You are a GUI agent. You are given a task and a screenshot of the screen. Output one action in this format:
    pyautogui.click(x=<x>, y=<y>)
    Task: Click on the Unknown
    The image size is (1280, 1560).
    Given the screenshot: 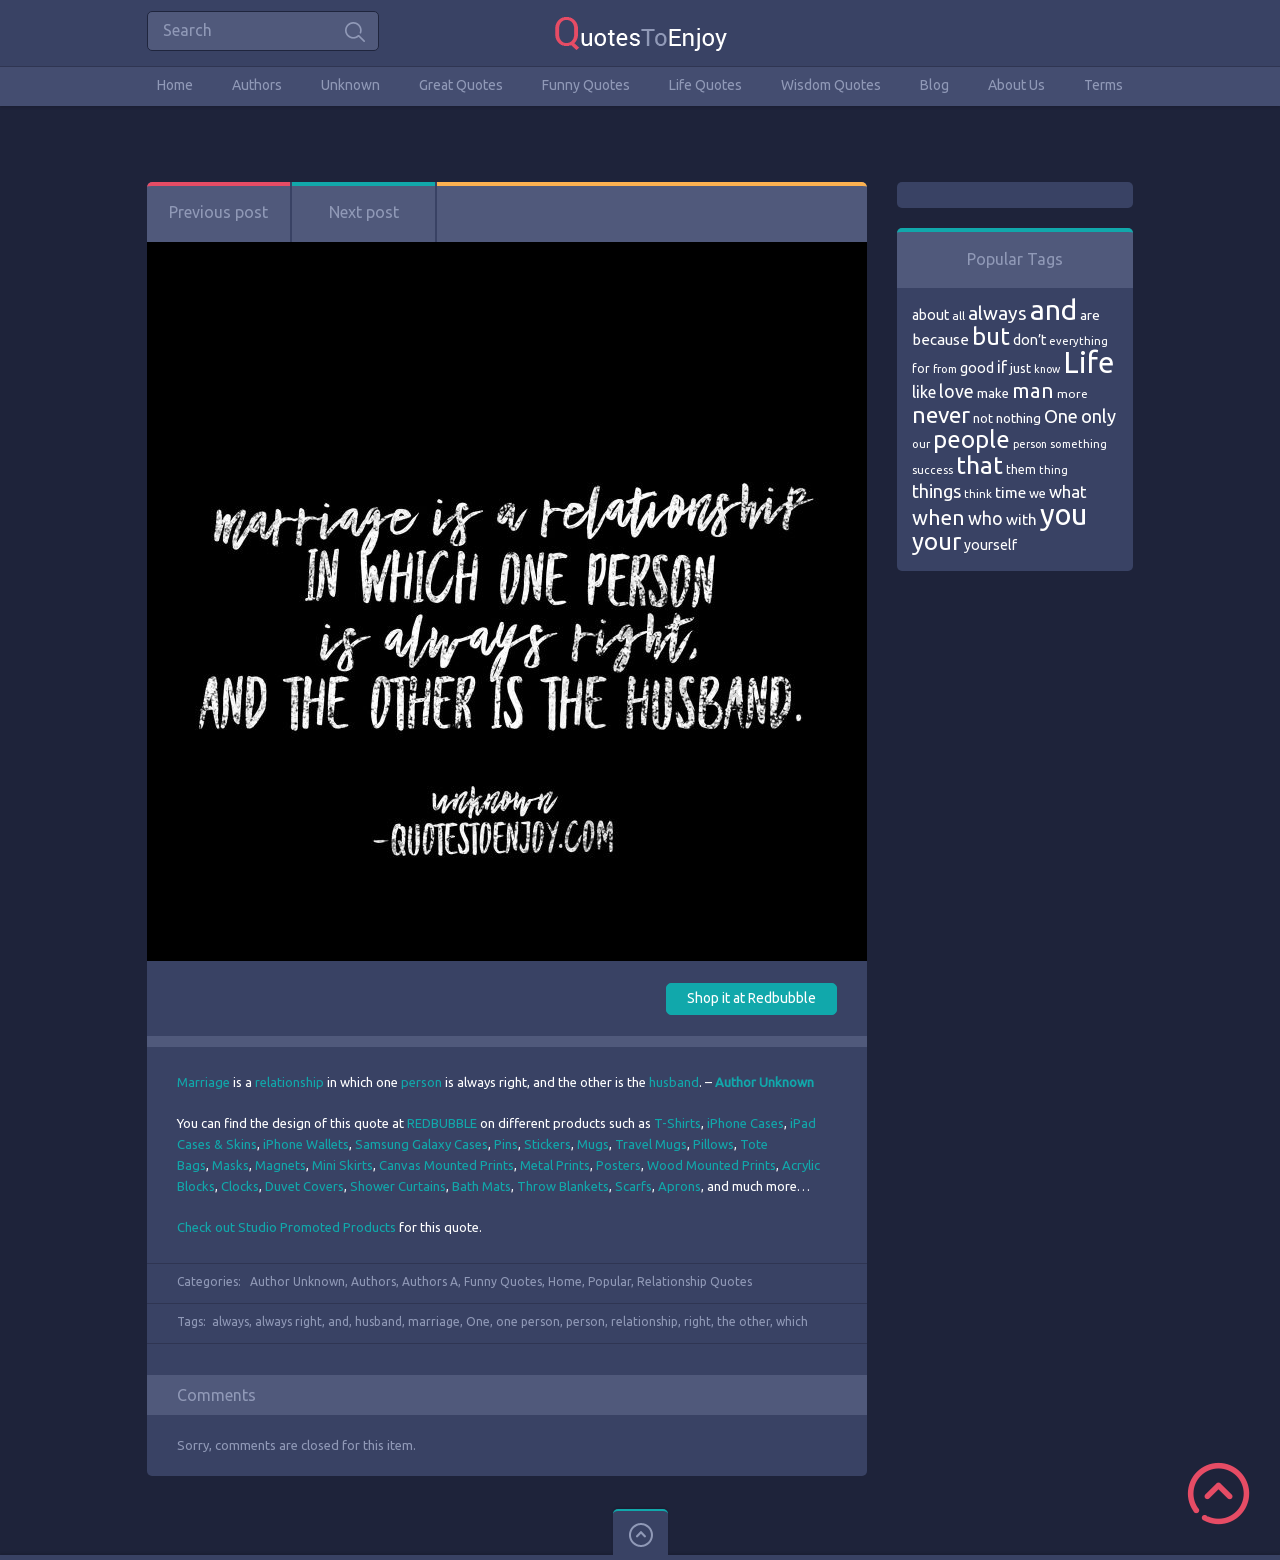 What is the action you would take?
    pyautogui.click(x=350, y=85)
    